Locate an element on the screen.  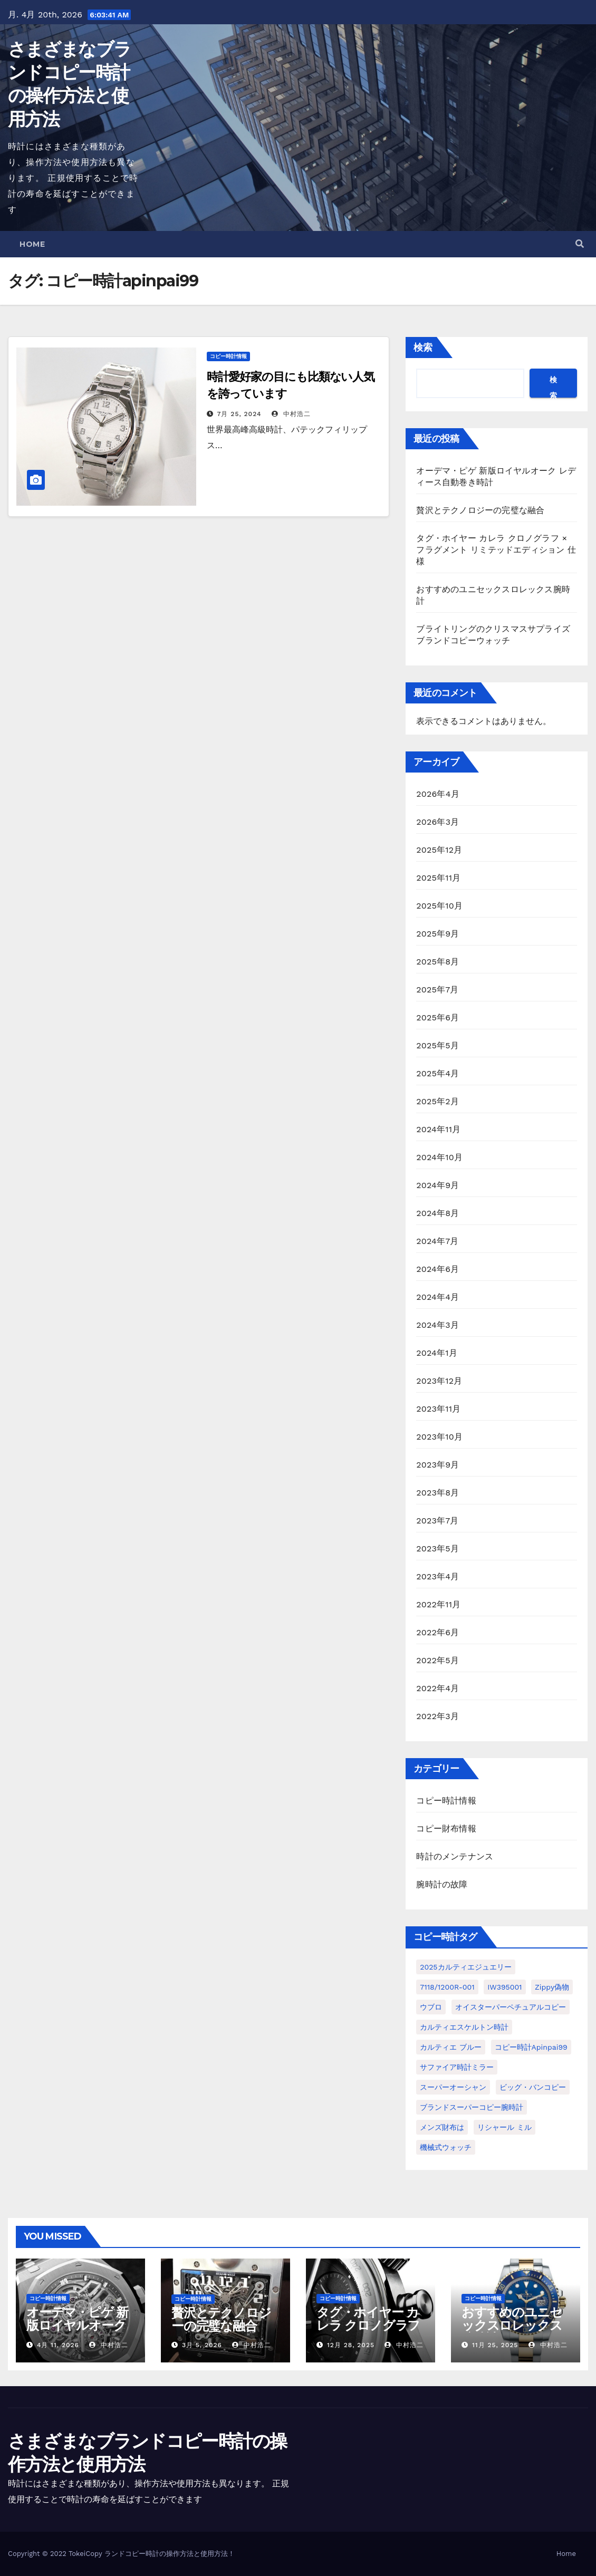
コピー時計情報 is located at coordinates (228, 356).